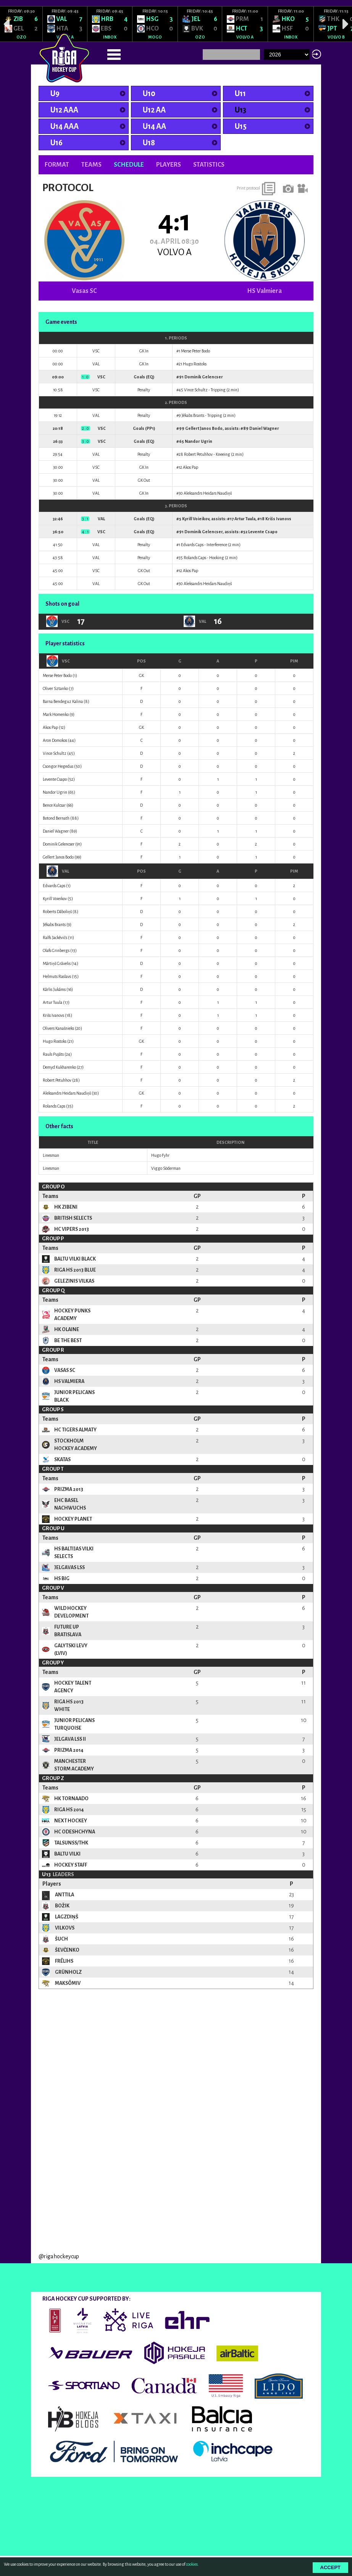 This screenshot has width=352, height=2576. I want to click on Grünholz, so click(68, 1972).